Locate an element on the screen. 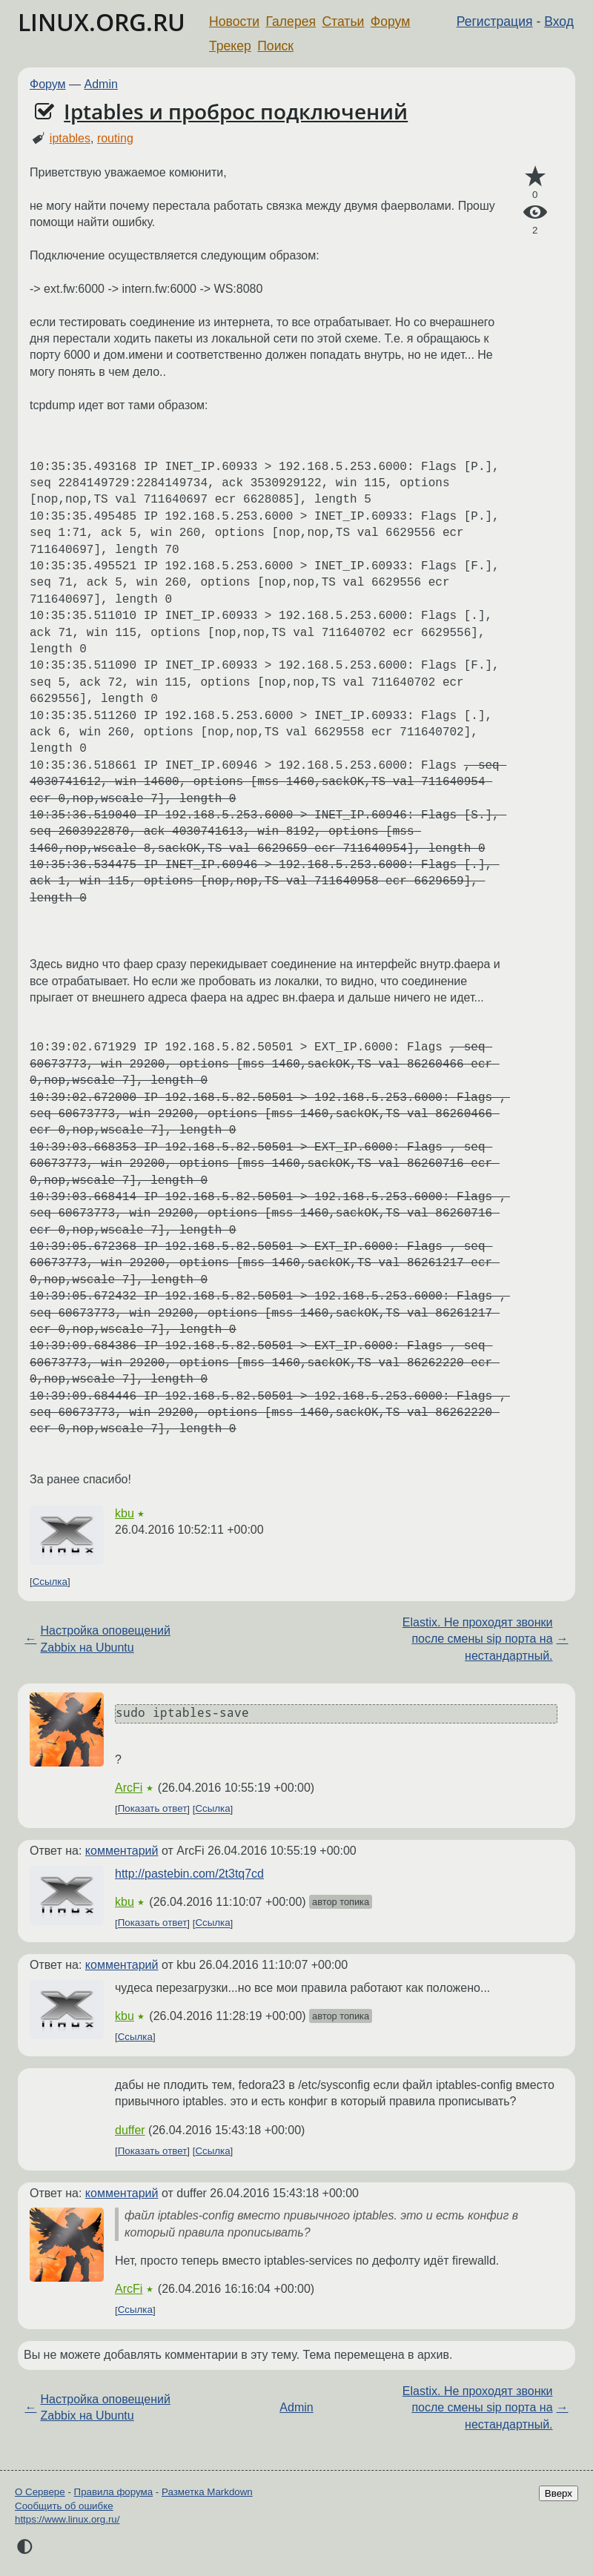 This screenshot has width=593, height=2576. Показать ответ is located at coordinates (153, 1809).